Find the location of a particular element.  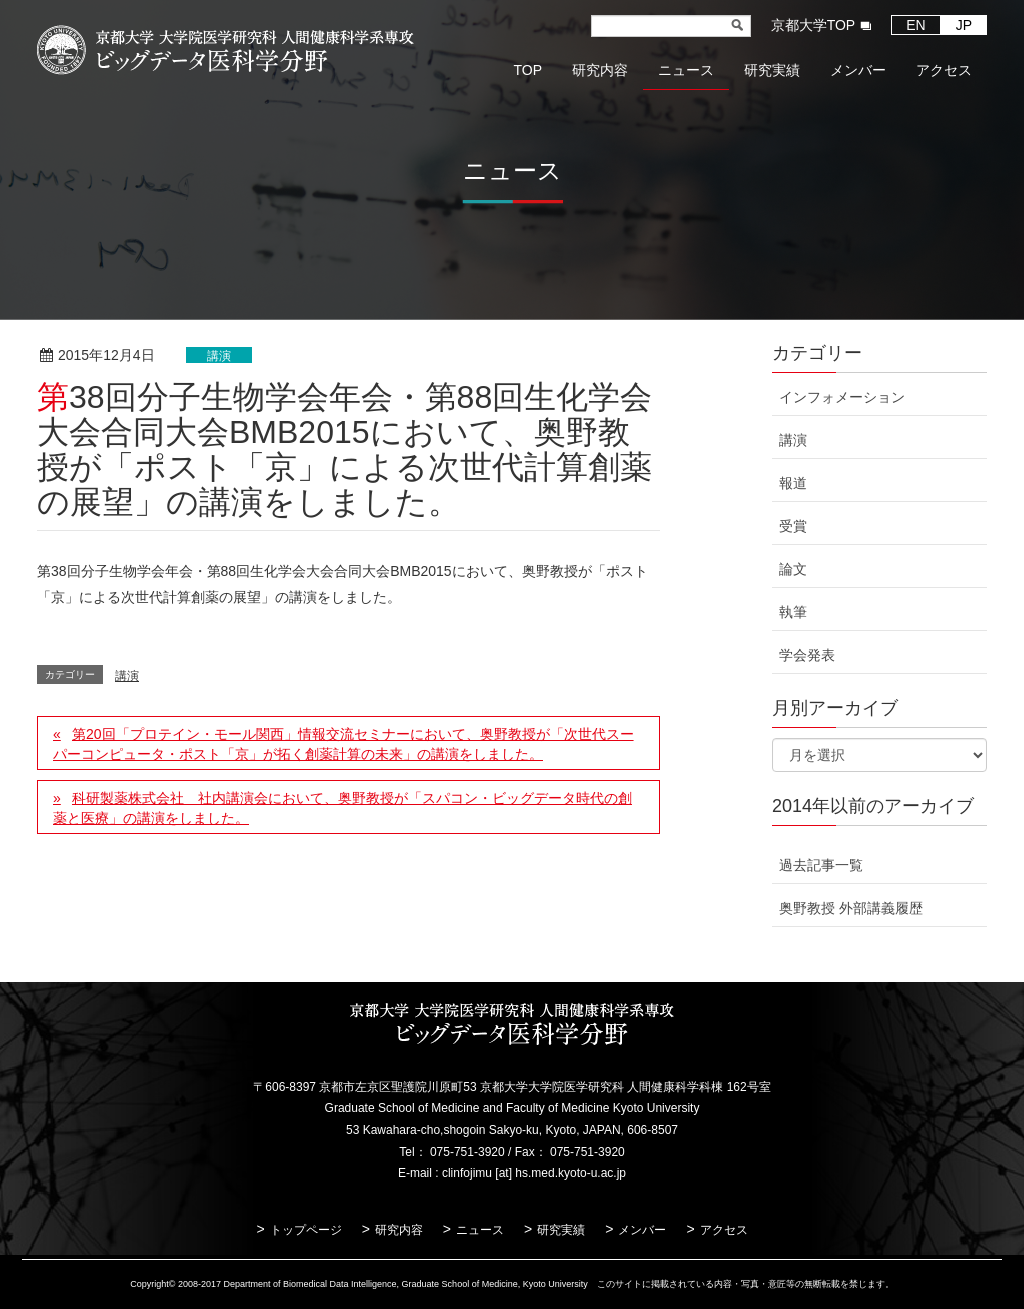

トップページ is located at coordinates (306, 1230).